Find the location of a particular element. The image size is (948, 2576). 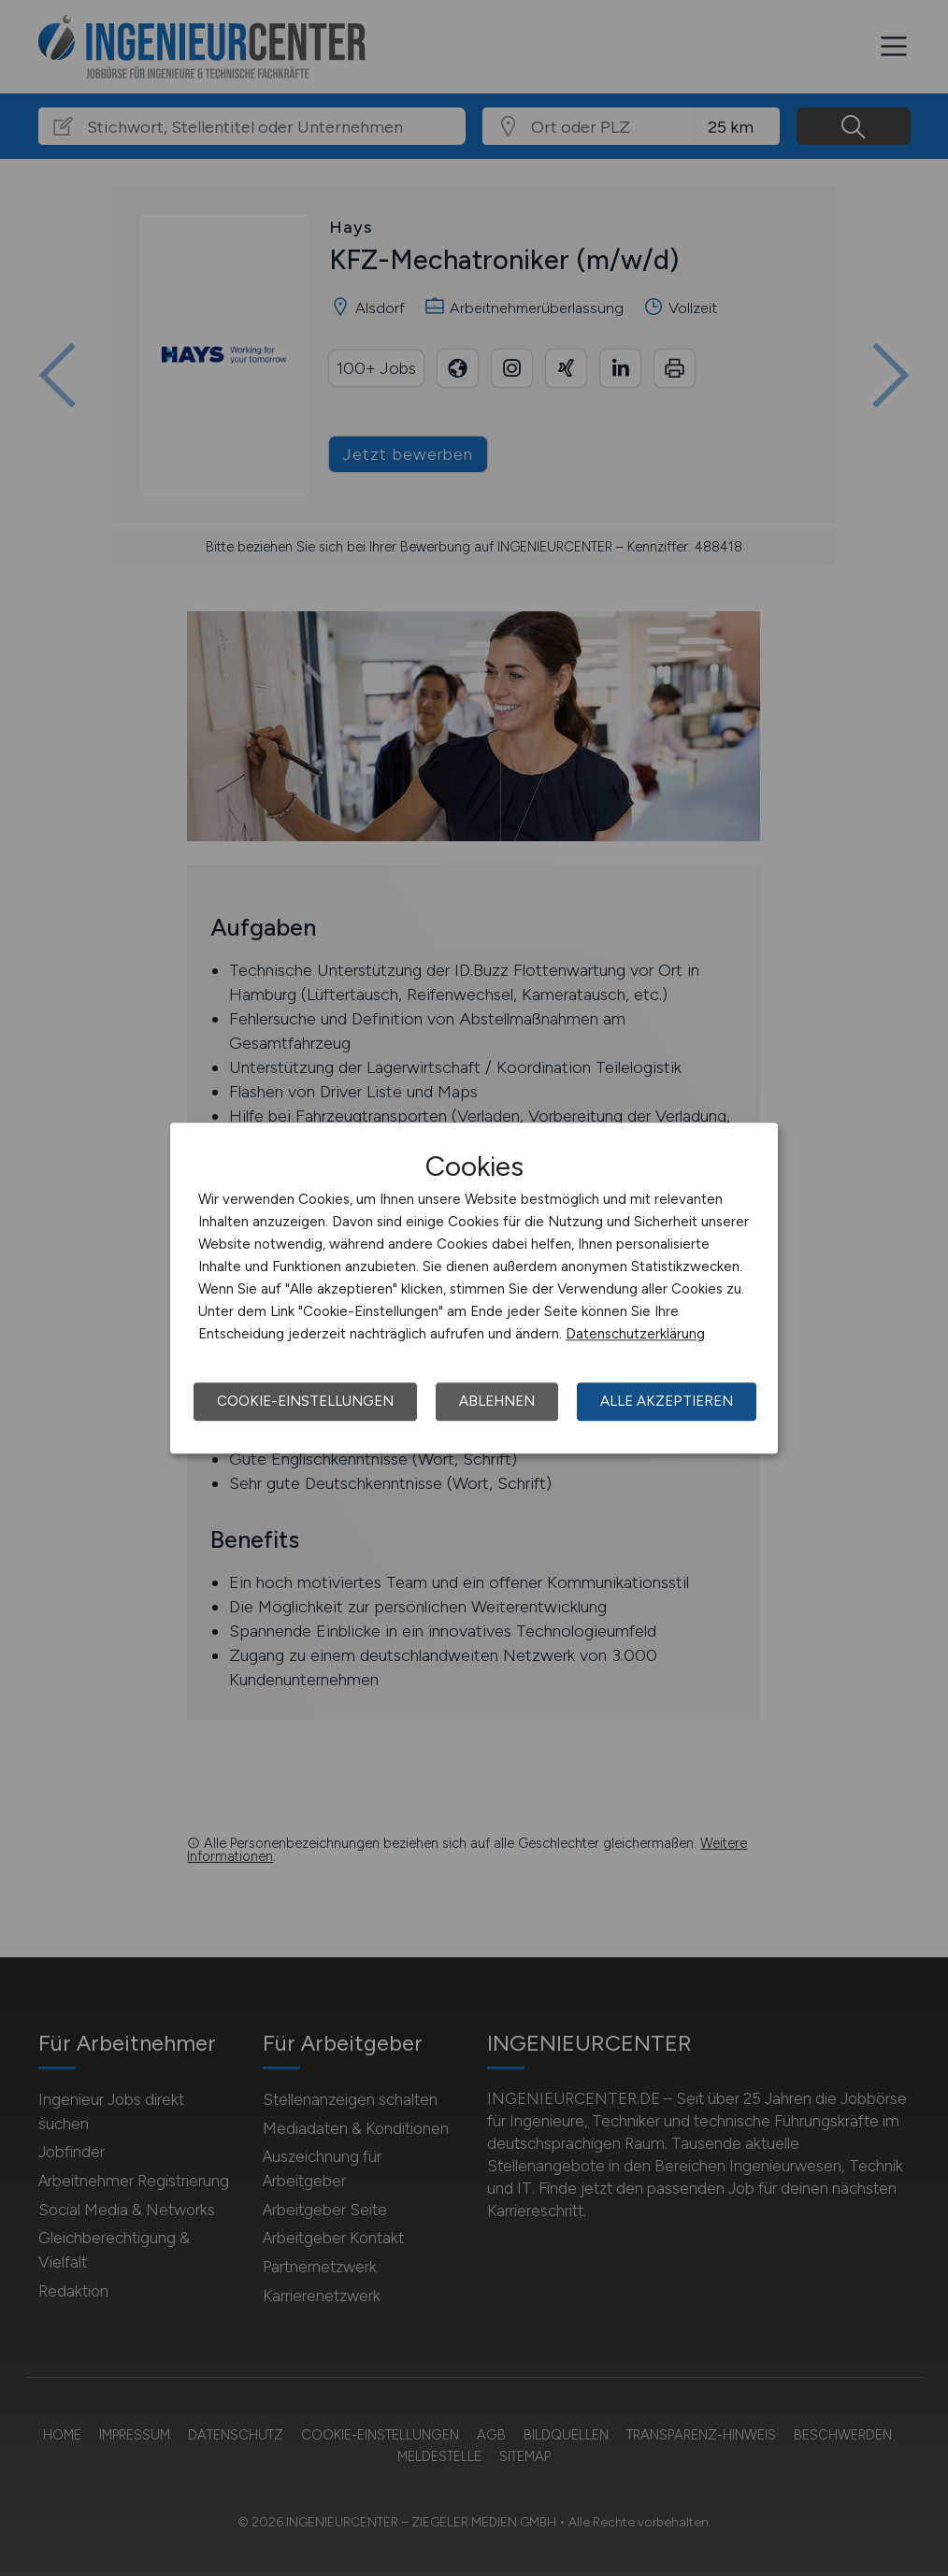

Datenschutzerklärung is located at coordinates (635, 1333).